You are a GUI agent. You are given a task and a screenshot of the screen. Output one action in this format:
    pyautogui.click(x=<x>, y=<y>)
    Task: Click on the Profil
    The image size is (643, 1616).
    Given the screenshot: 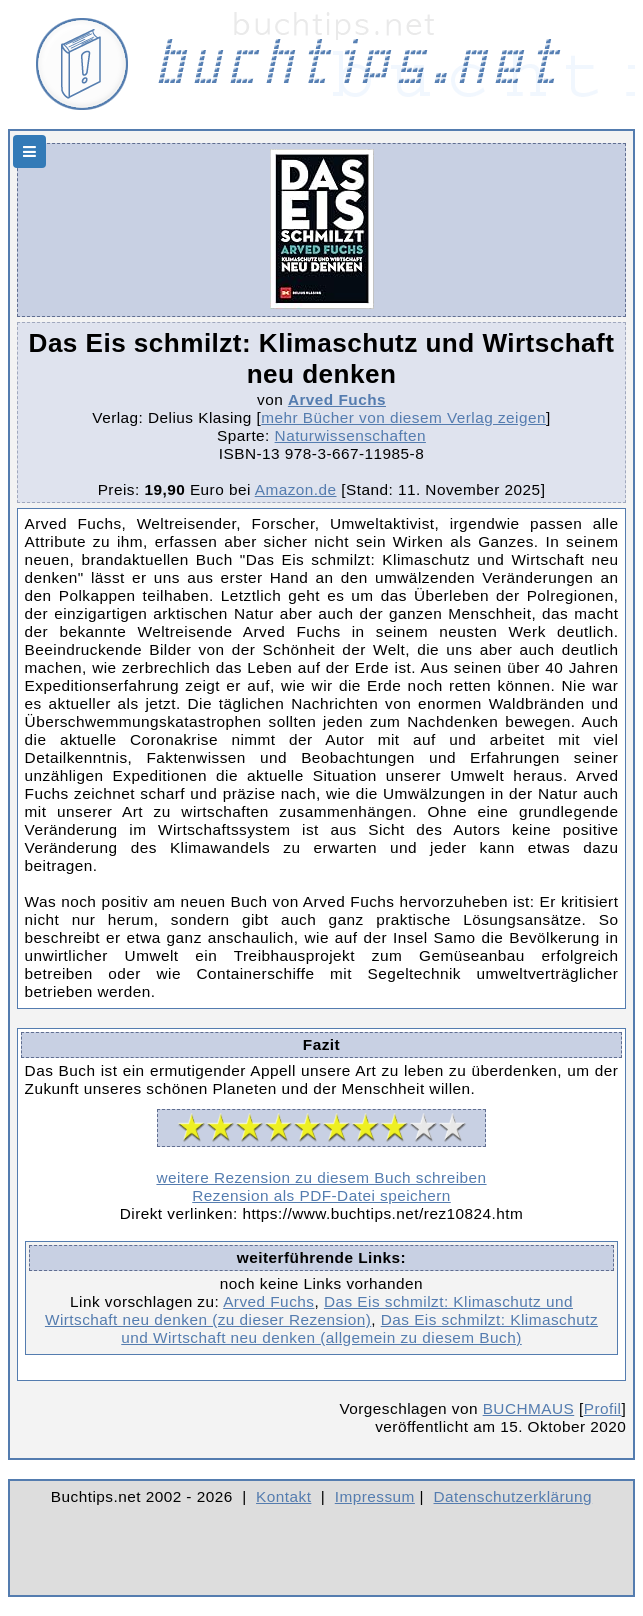 What is the action you would take?
    pyautogui.click(x=603, y=1408)
    